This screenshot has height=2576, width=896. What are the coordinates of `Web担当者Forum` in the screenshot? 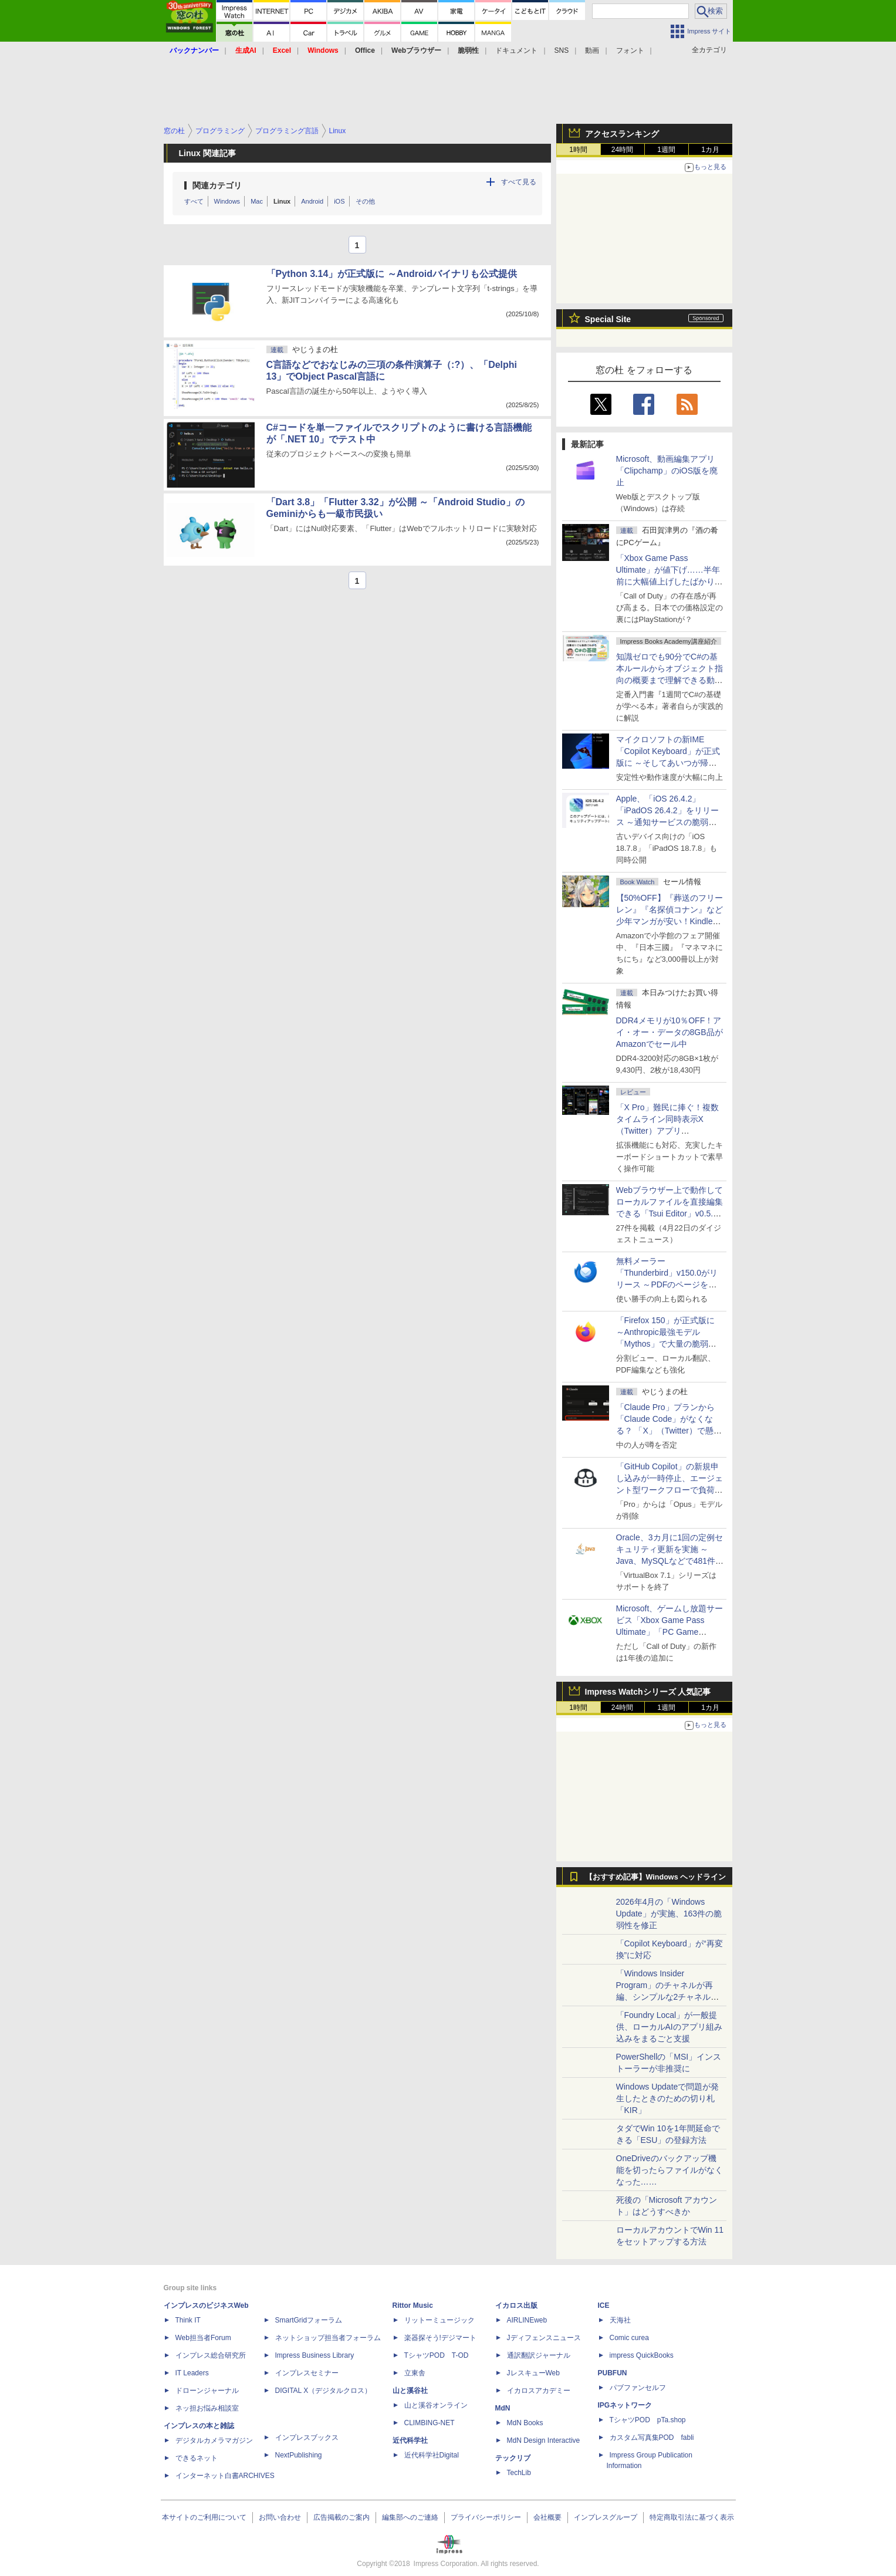 It's located at (203, 2338).